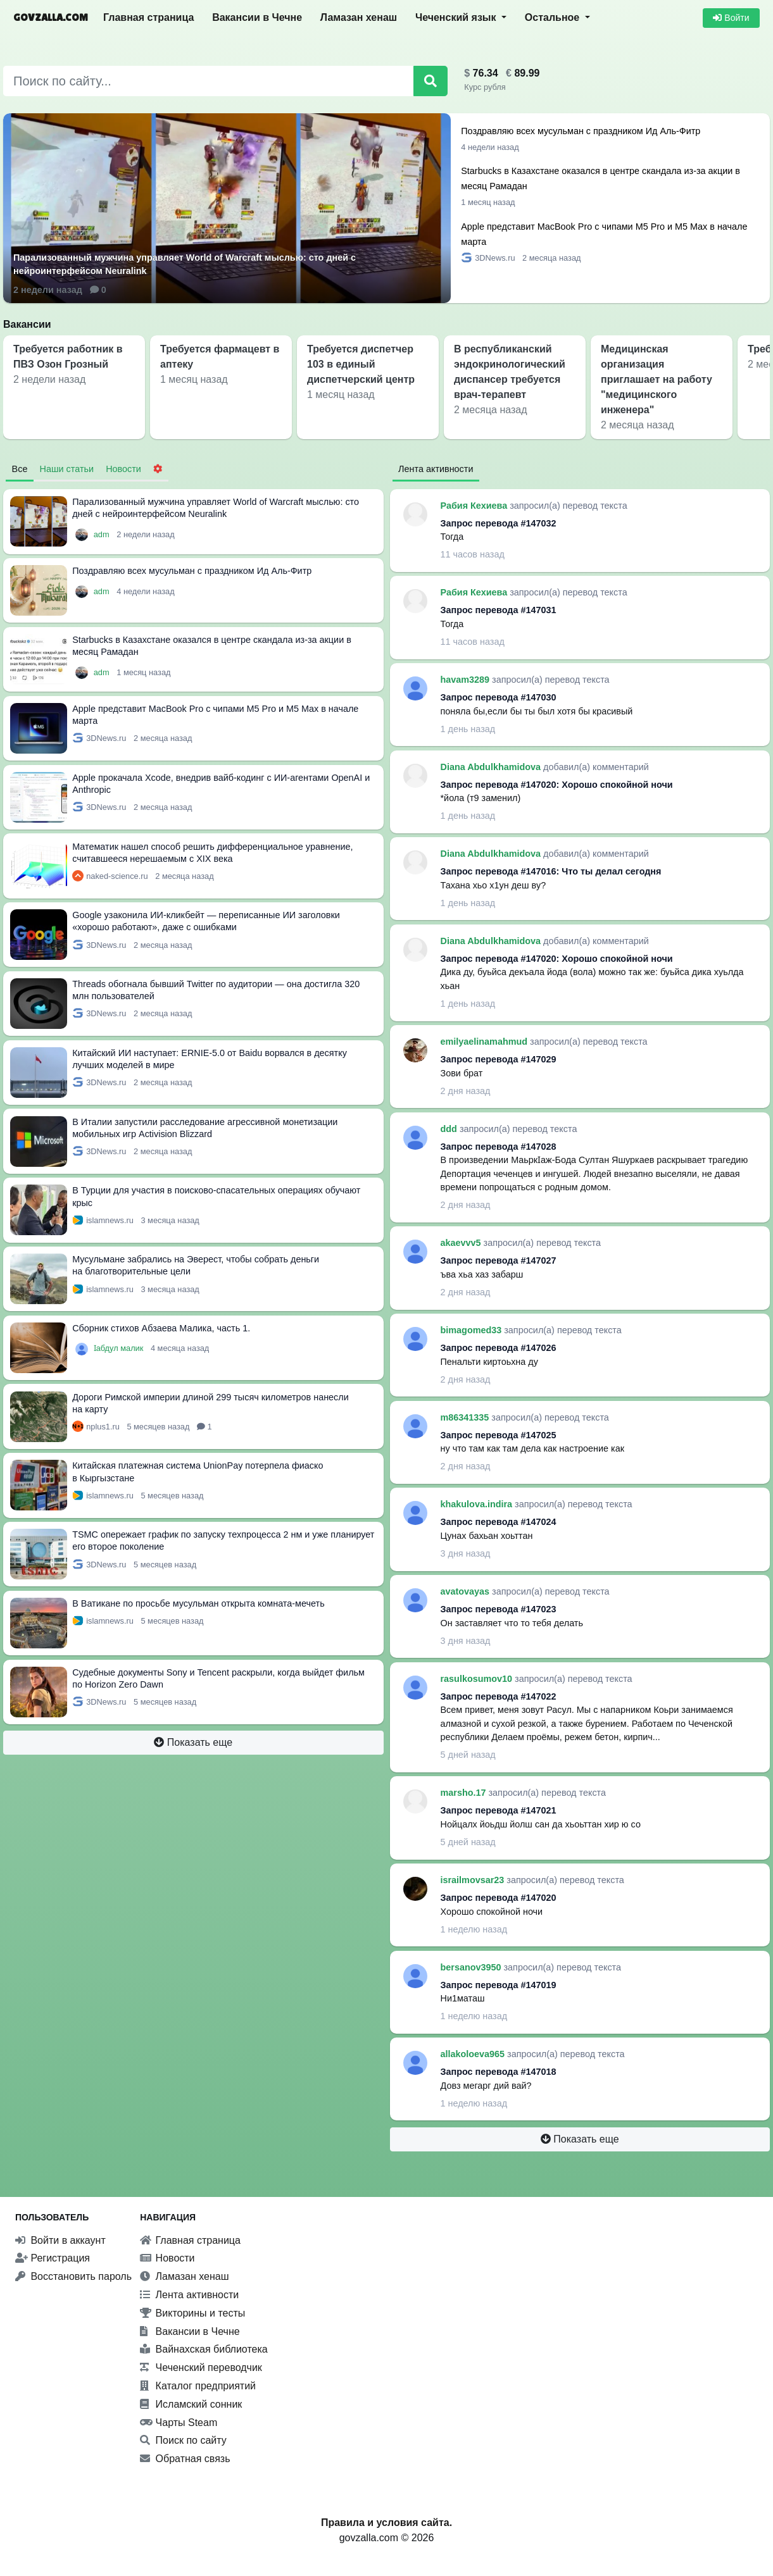 The image size is (773, 2576). I want to click on Новости [tab], so click(123, 469).